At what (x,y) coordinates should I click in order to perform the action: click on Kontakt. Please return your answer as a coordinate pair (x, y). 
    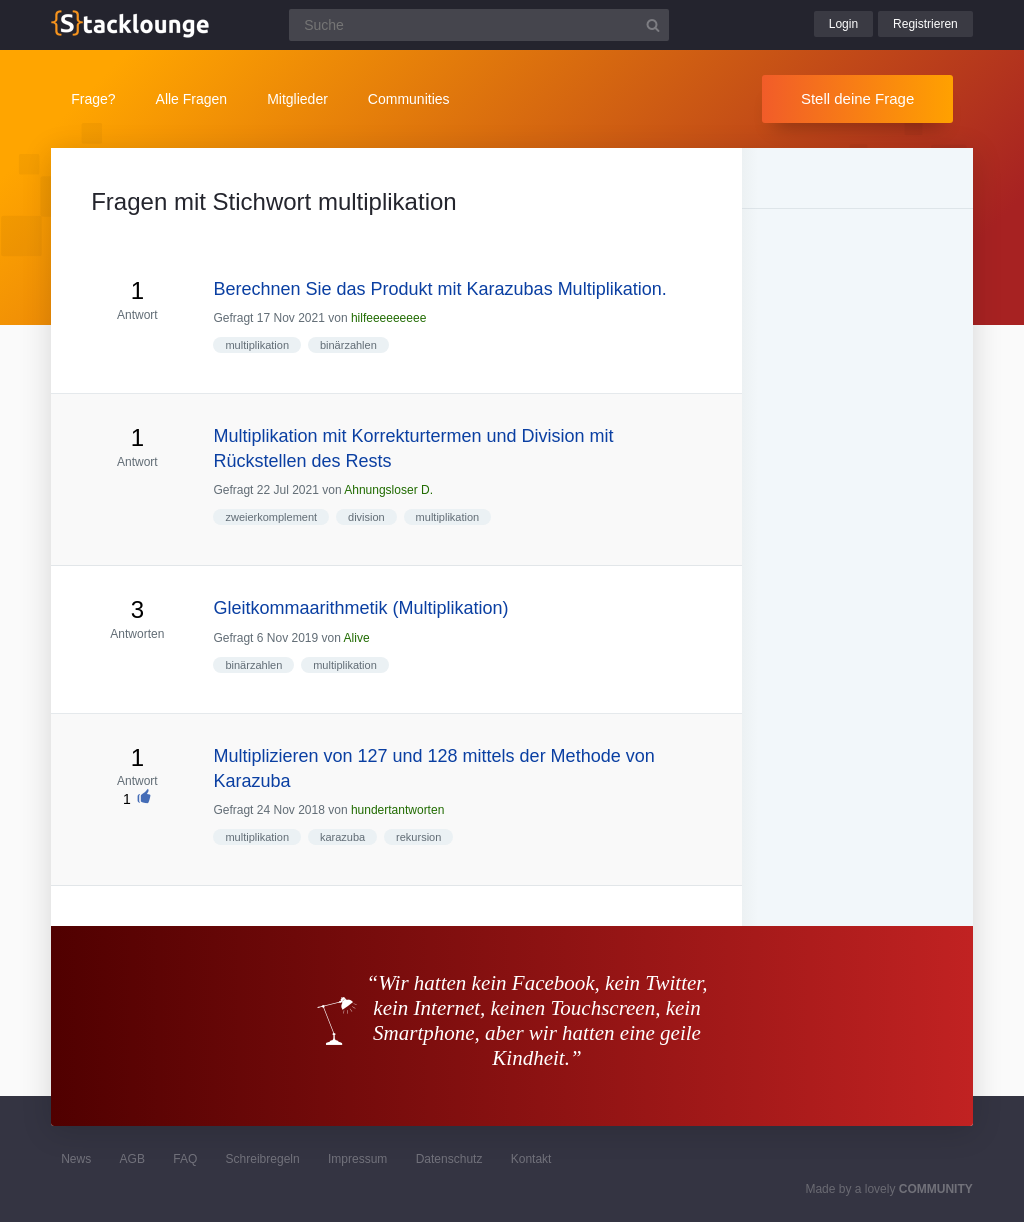
    Looking at the image, I should click on (531, 1159).